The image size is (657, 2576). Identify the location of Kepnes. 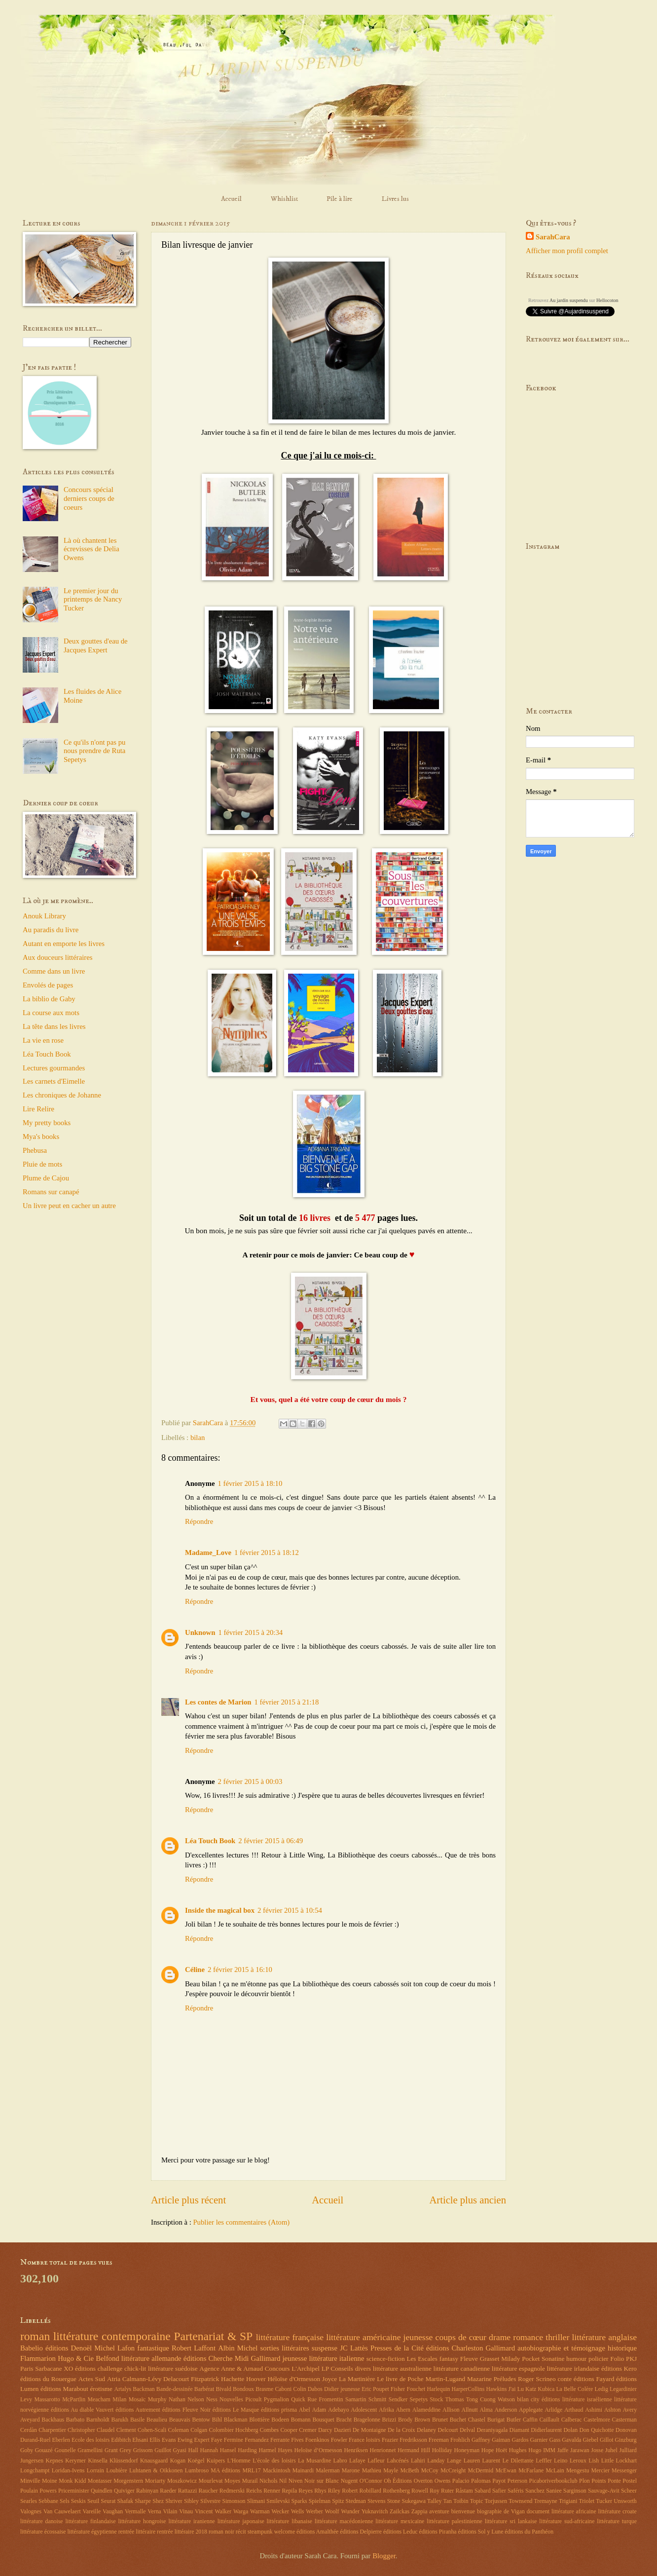
(54, 2461).